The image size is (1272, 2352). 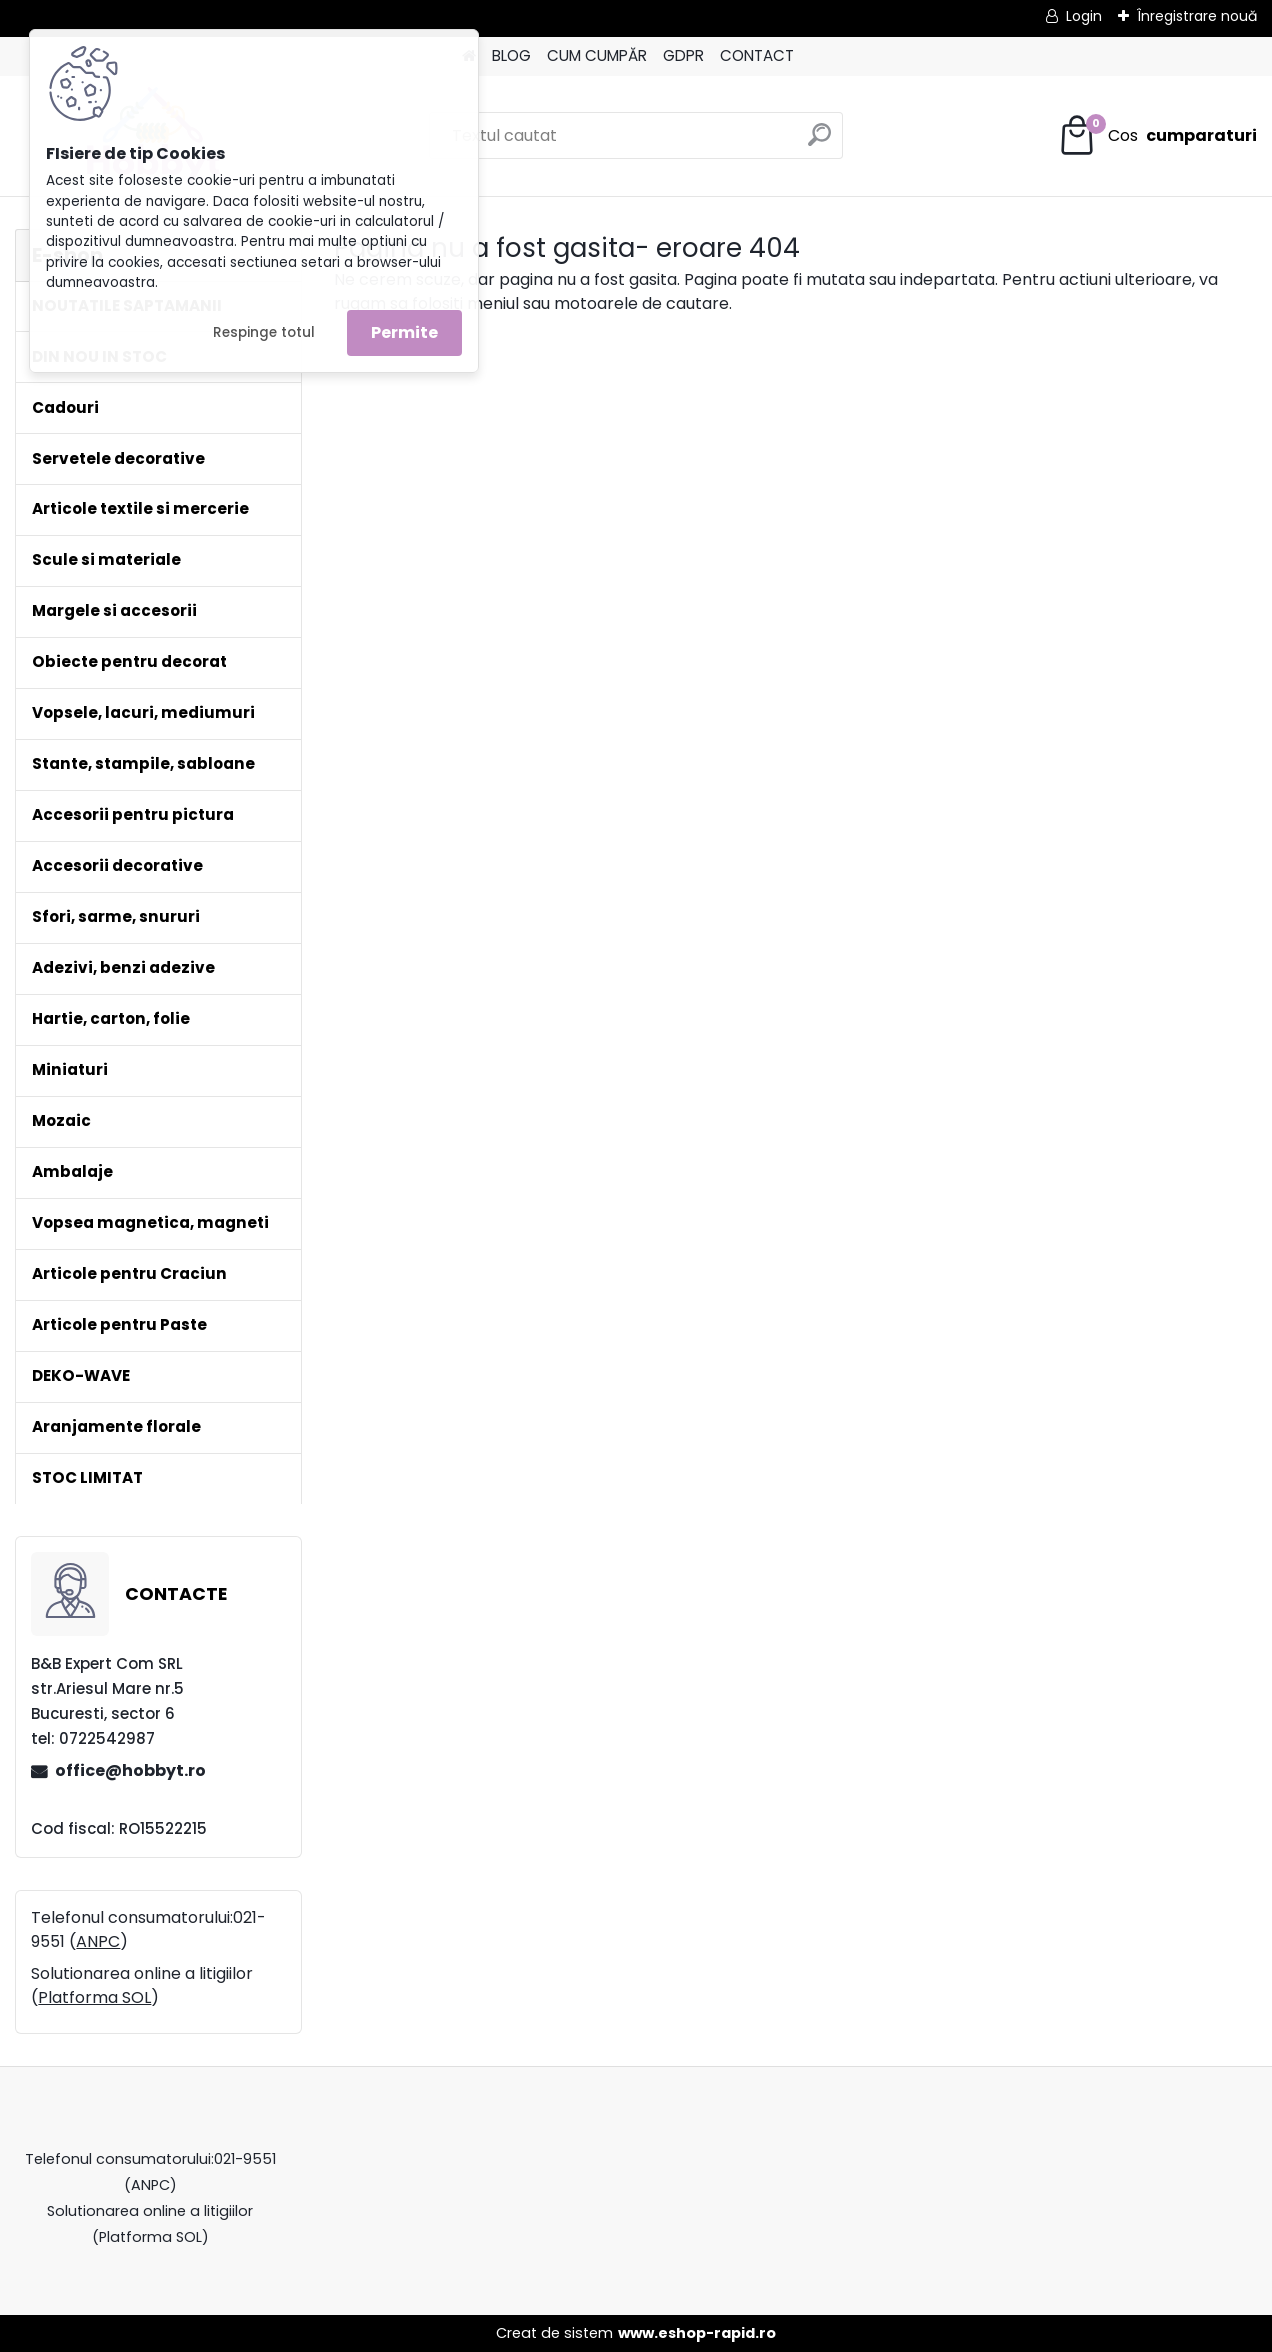 I want to click on CUM CUMPĂR, so click(x=597, y=55).